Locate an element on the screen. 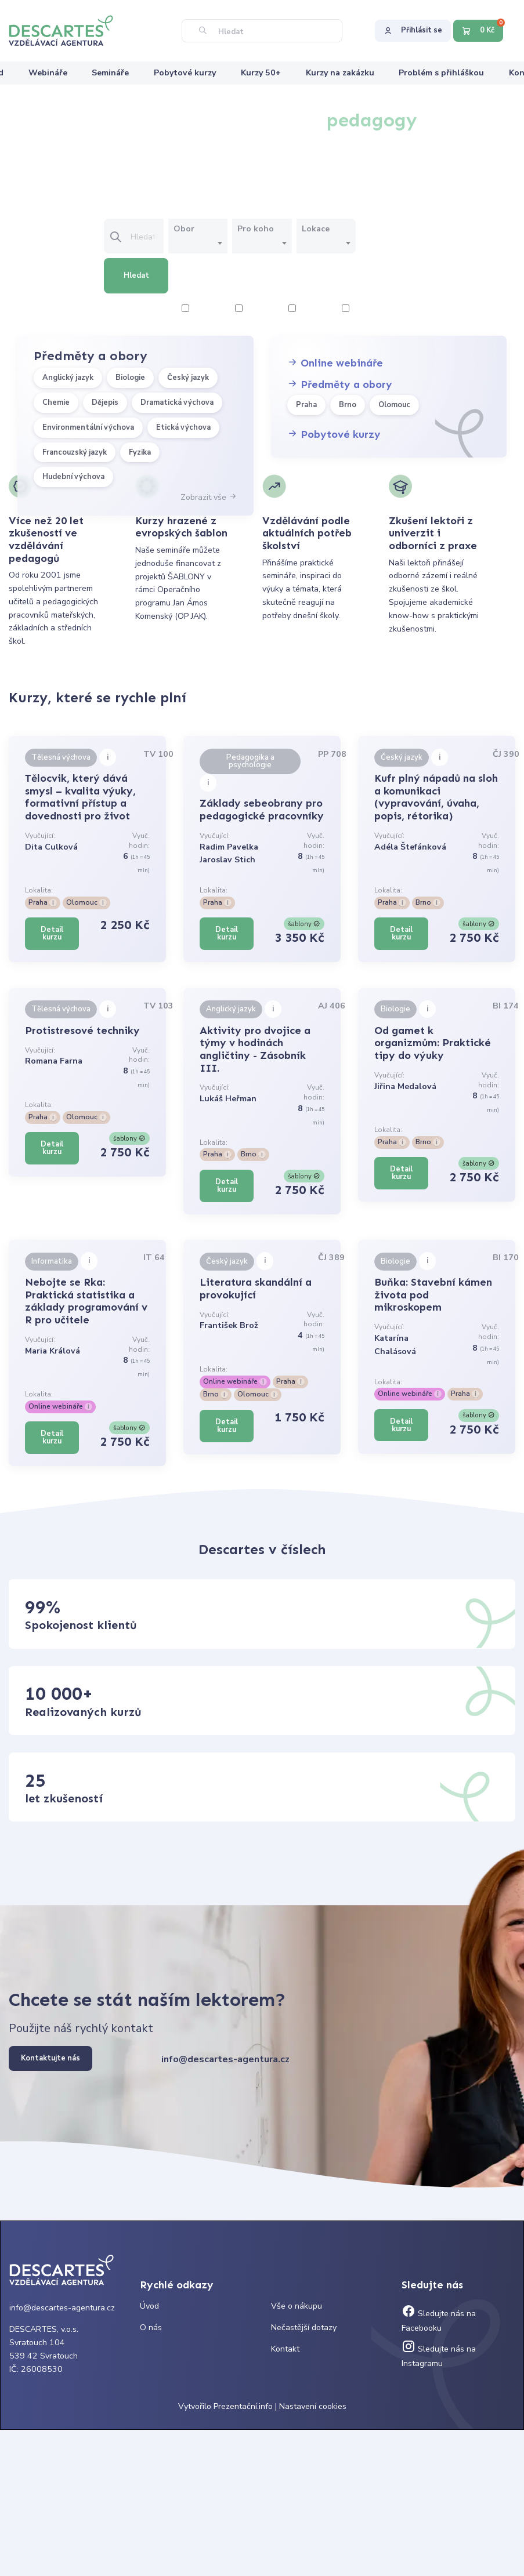  Kurzy na zakázku [menuitem] is located at coordinates (340, 72).